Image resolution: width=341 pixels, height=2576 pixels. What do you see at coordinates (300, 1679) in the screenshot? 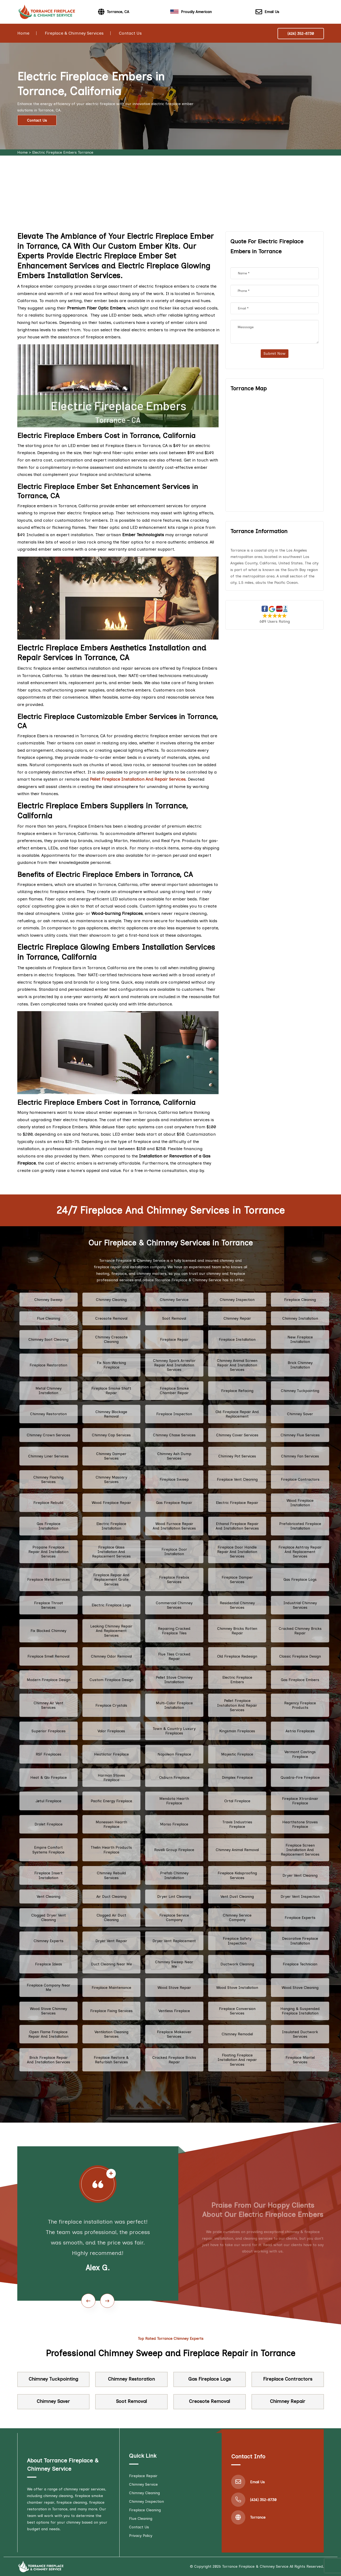
I see `Gas Fireplace Embers` at bounding box center [300, 1679].